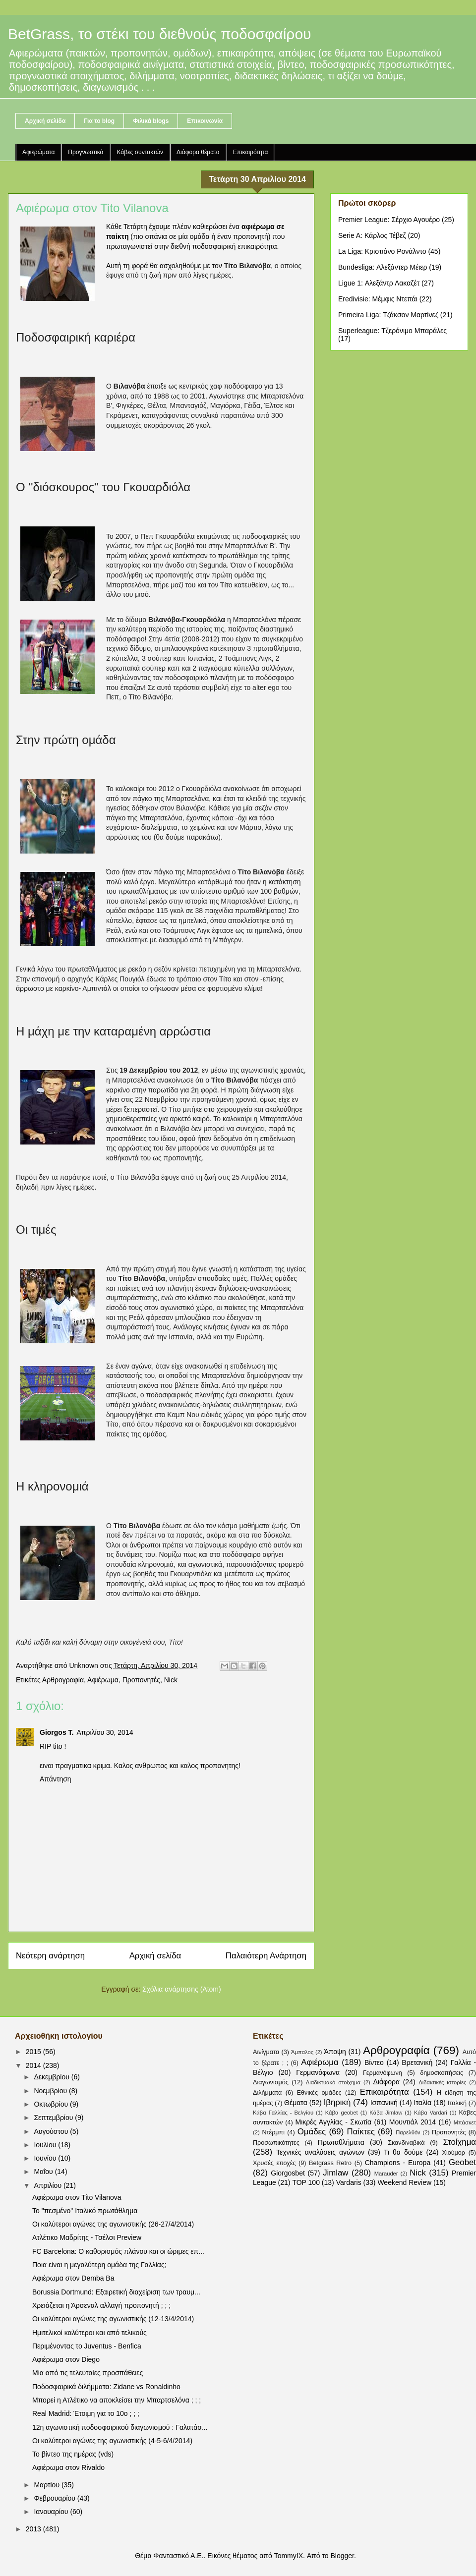  I want to click on Giorgos T., so click(56, 1732).